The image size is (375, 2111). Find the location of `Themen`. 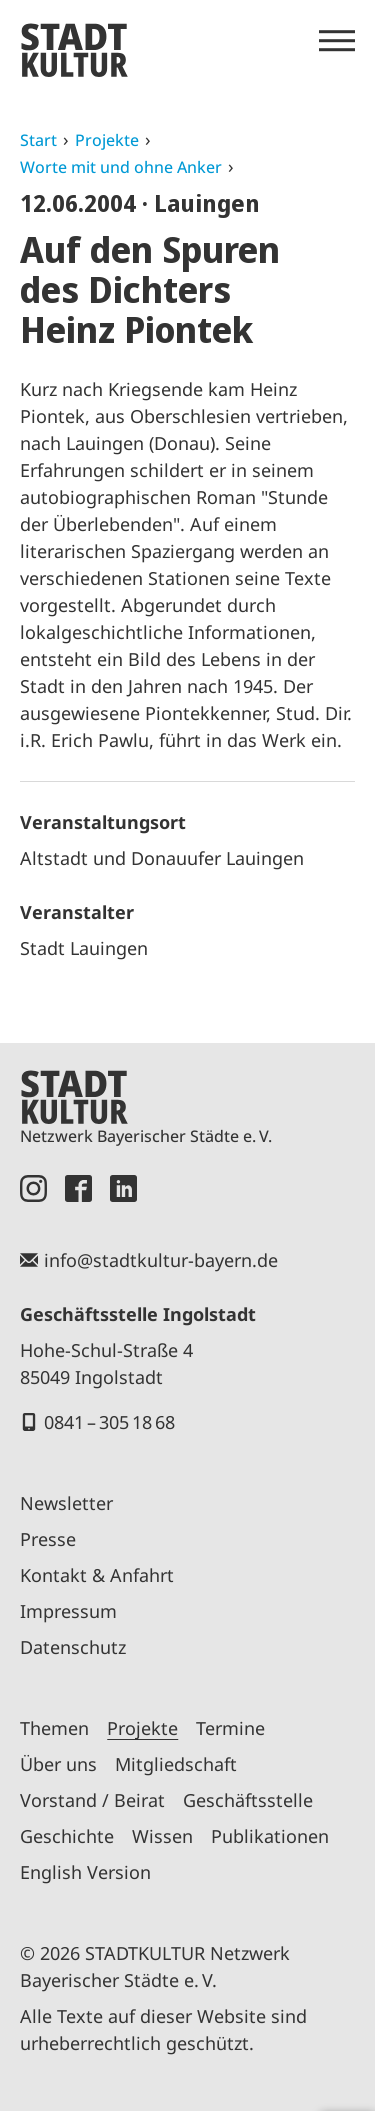

Themen is located at coordinates (54, 1728).